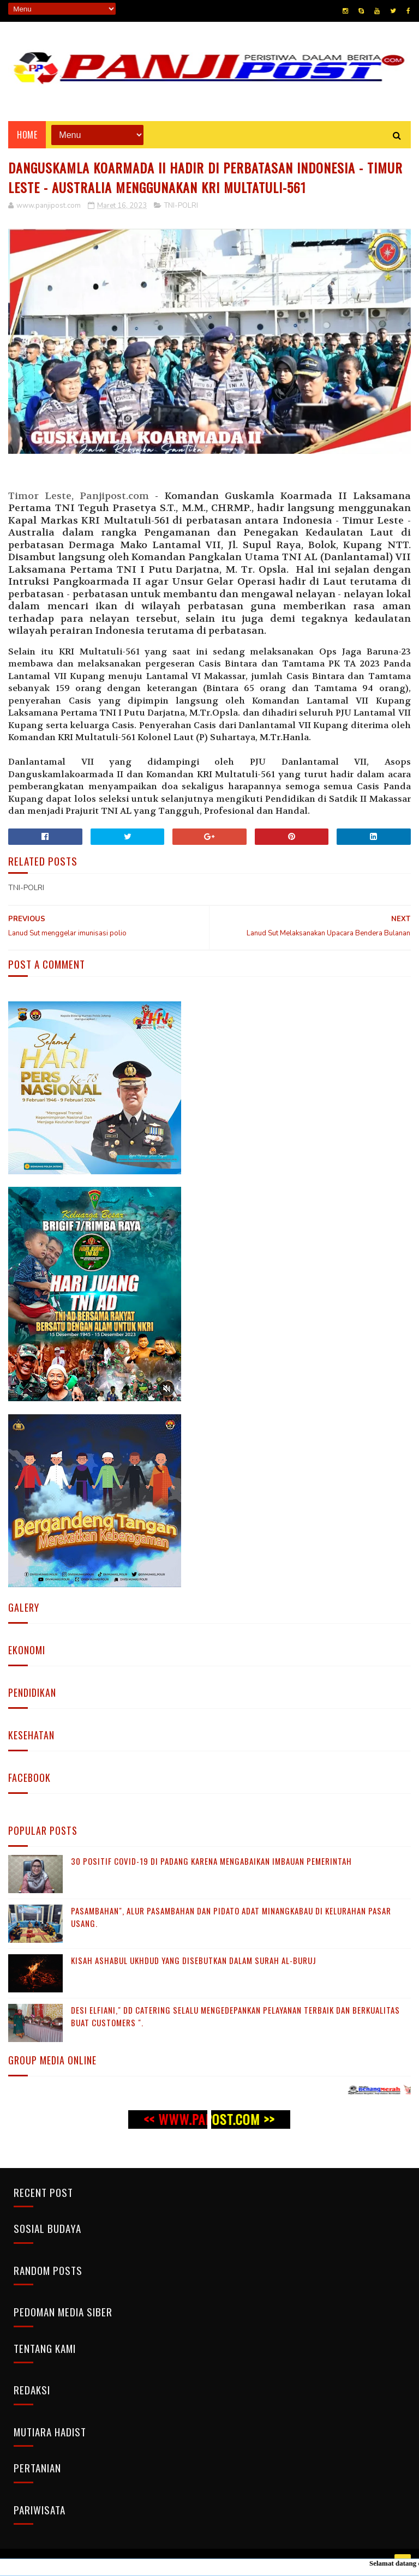 The width and height of the screenshot is (419, 2576). Describe the element at coordinates (193, 1960) in the screenshot. I see `KISAH ASHABUL UKHDUD YANG DISEBUTKAN DALAM SURAH AL-BURUJ` at that location.